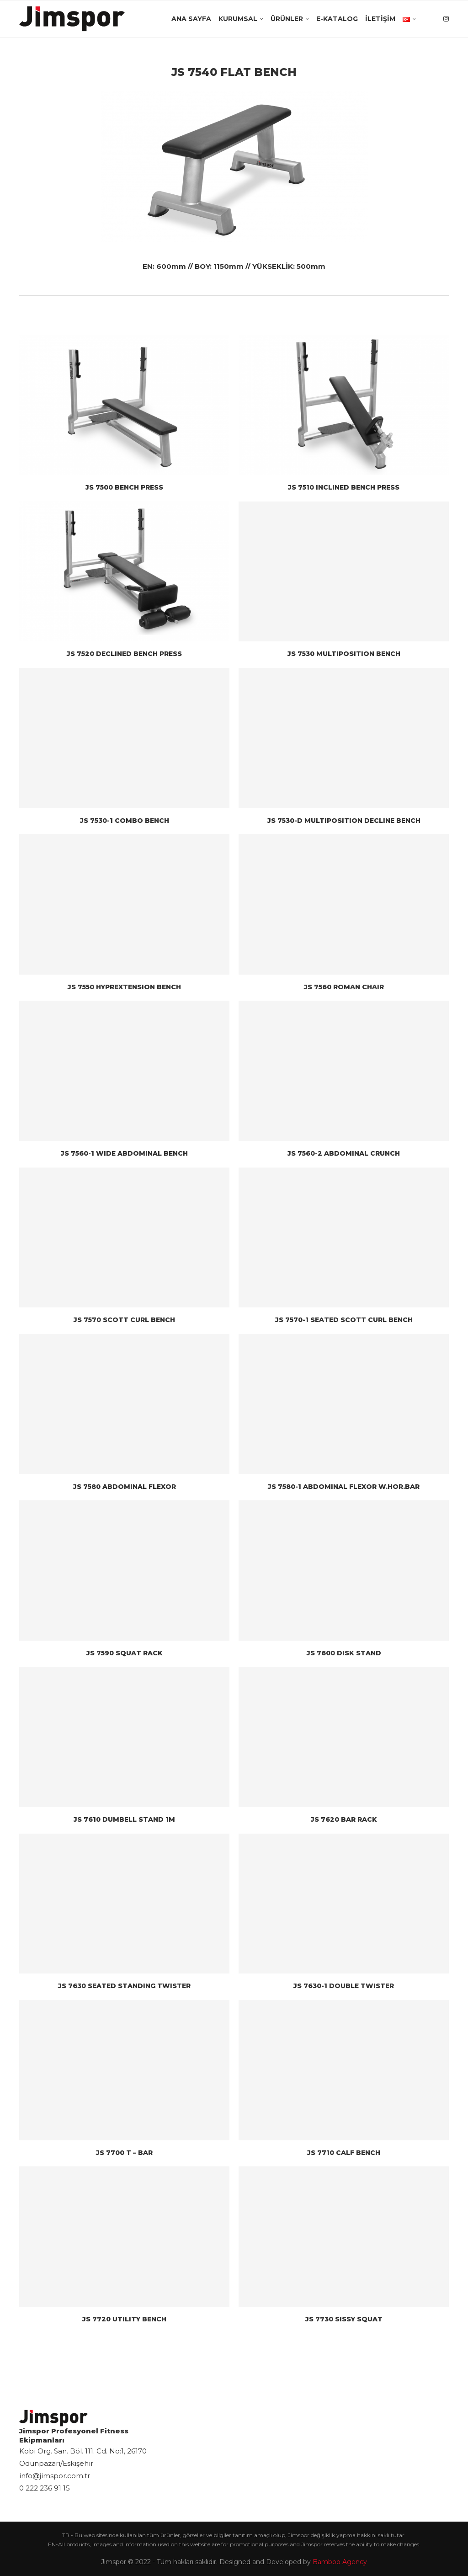 Image resolution: width=468 pixels, height=2576 pixels. I want to click on JS 7560-1 WIDE ABDOMINAL BENCH, so click(124, 1153).